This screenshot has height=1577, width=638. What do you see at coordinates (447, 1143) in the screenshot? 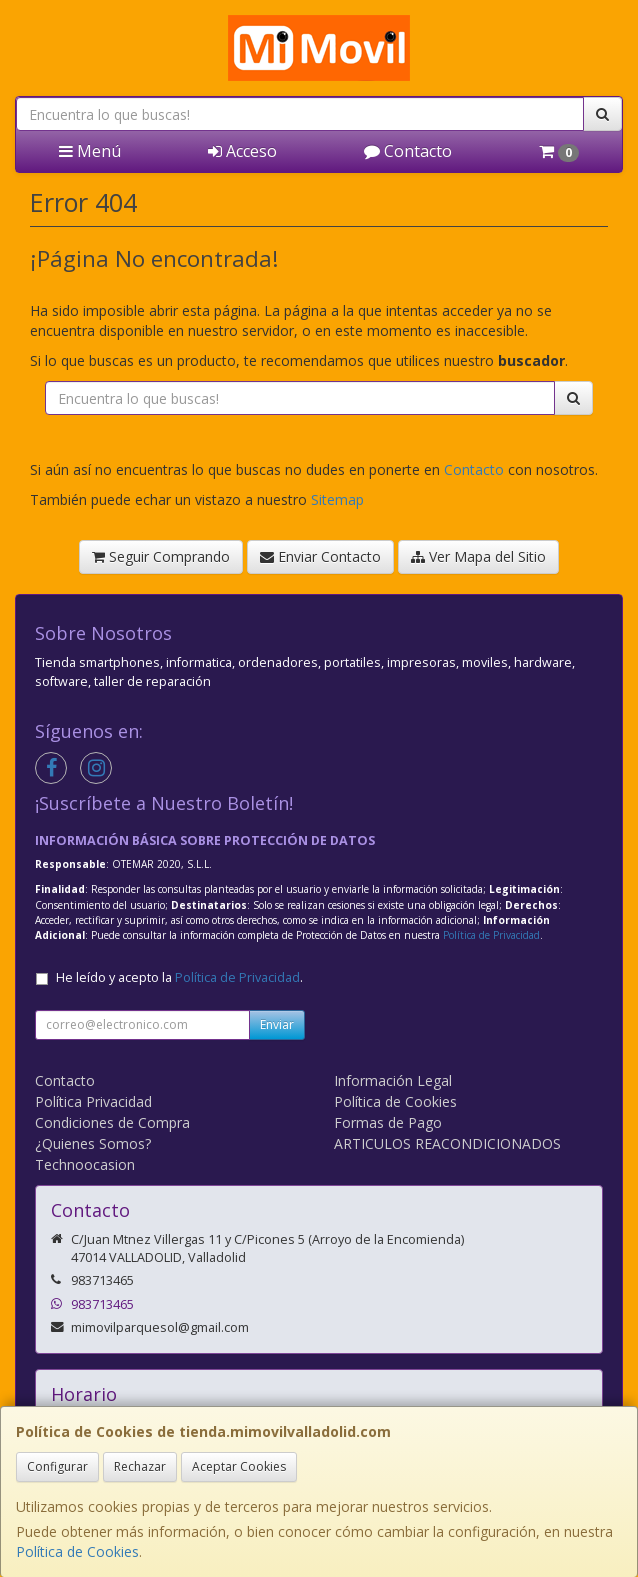
I see `ARTICULOS REACONDICIONADOS` at bounding box center [447, 1143].